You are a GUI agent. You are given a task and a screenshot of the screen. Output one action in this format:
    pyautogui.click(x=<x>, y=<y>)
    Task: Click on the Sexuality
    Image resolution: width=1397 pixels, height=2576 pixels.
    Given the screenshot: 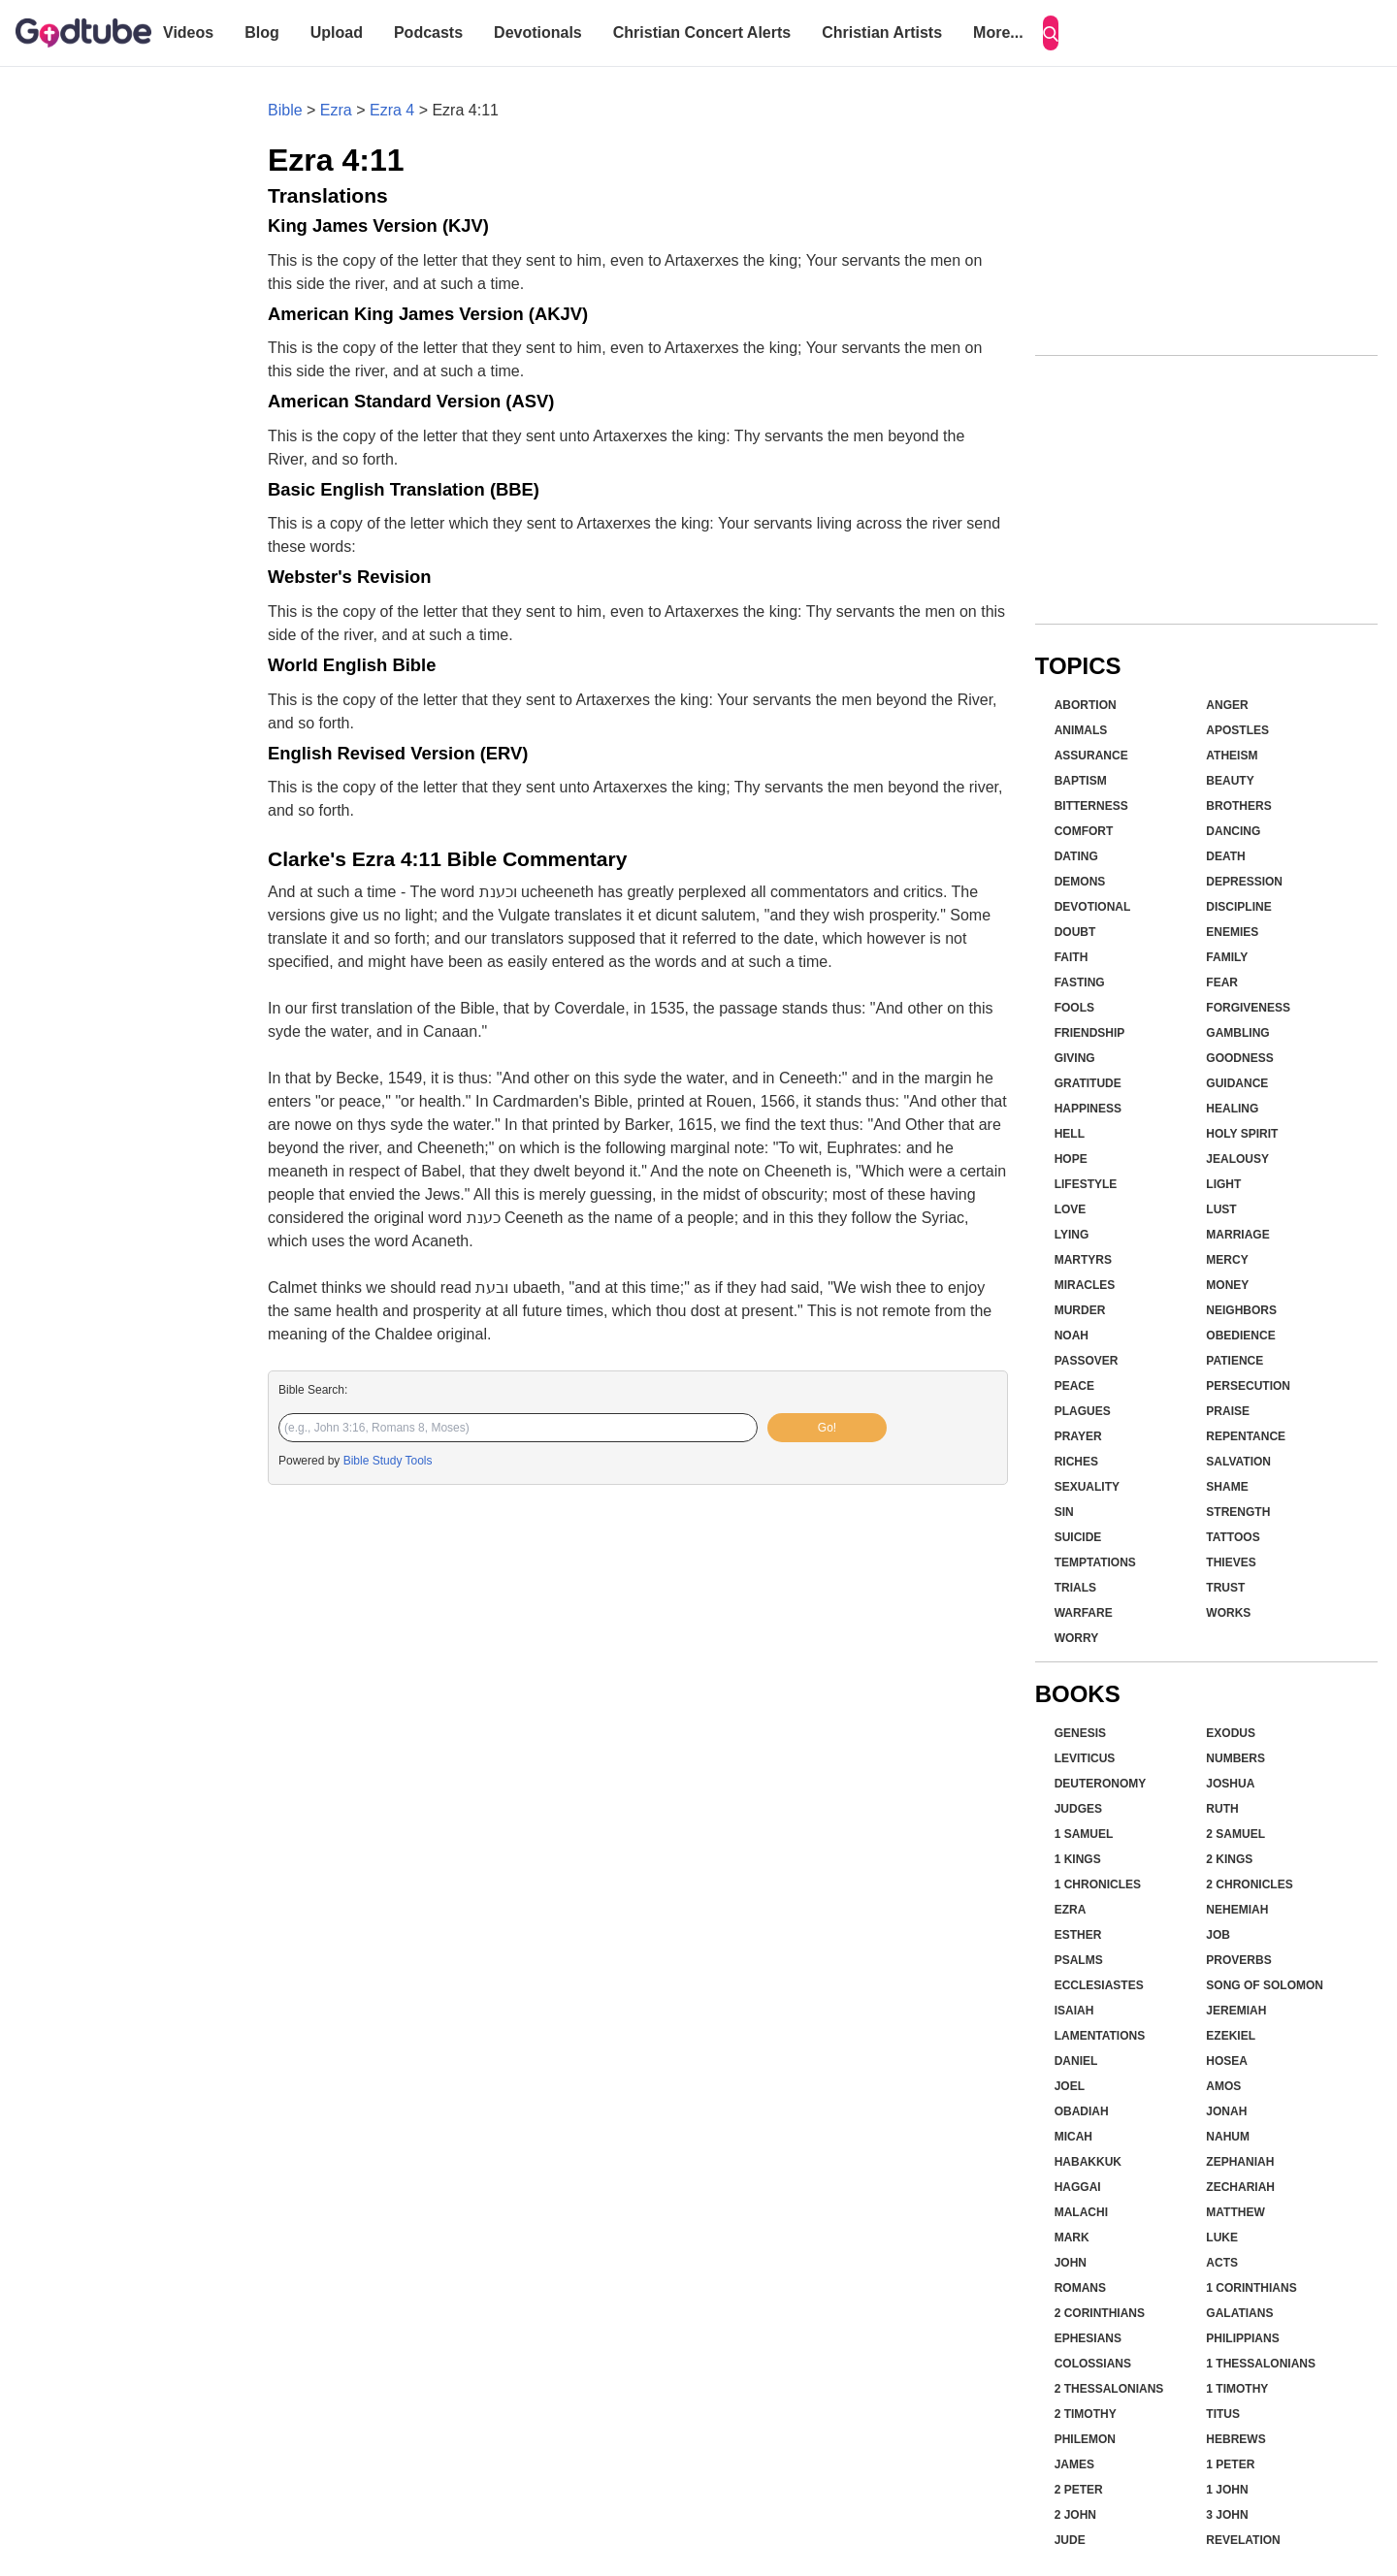 What is the action you would take?
    pyautogui.click(x=1087, y=1487)
    